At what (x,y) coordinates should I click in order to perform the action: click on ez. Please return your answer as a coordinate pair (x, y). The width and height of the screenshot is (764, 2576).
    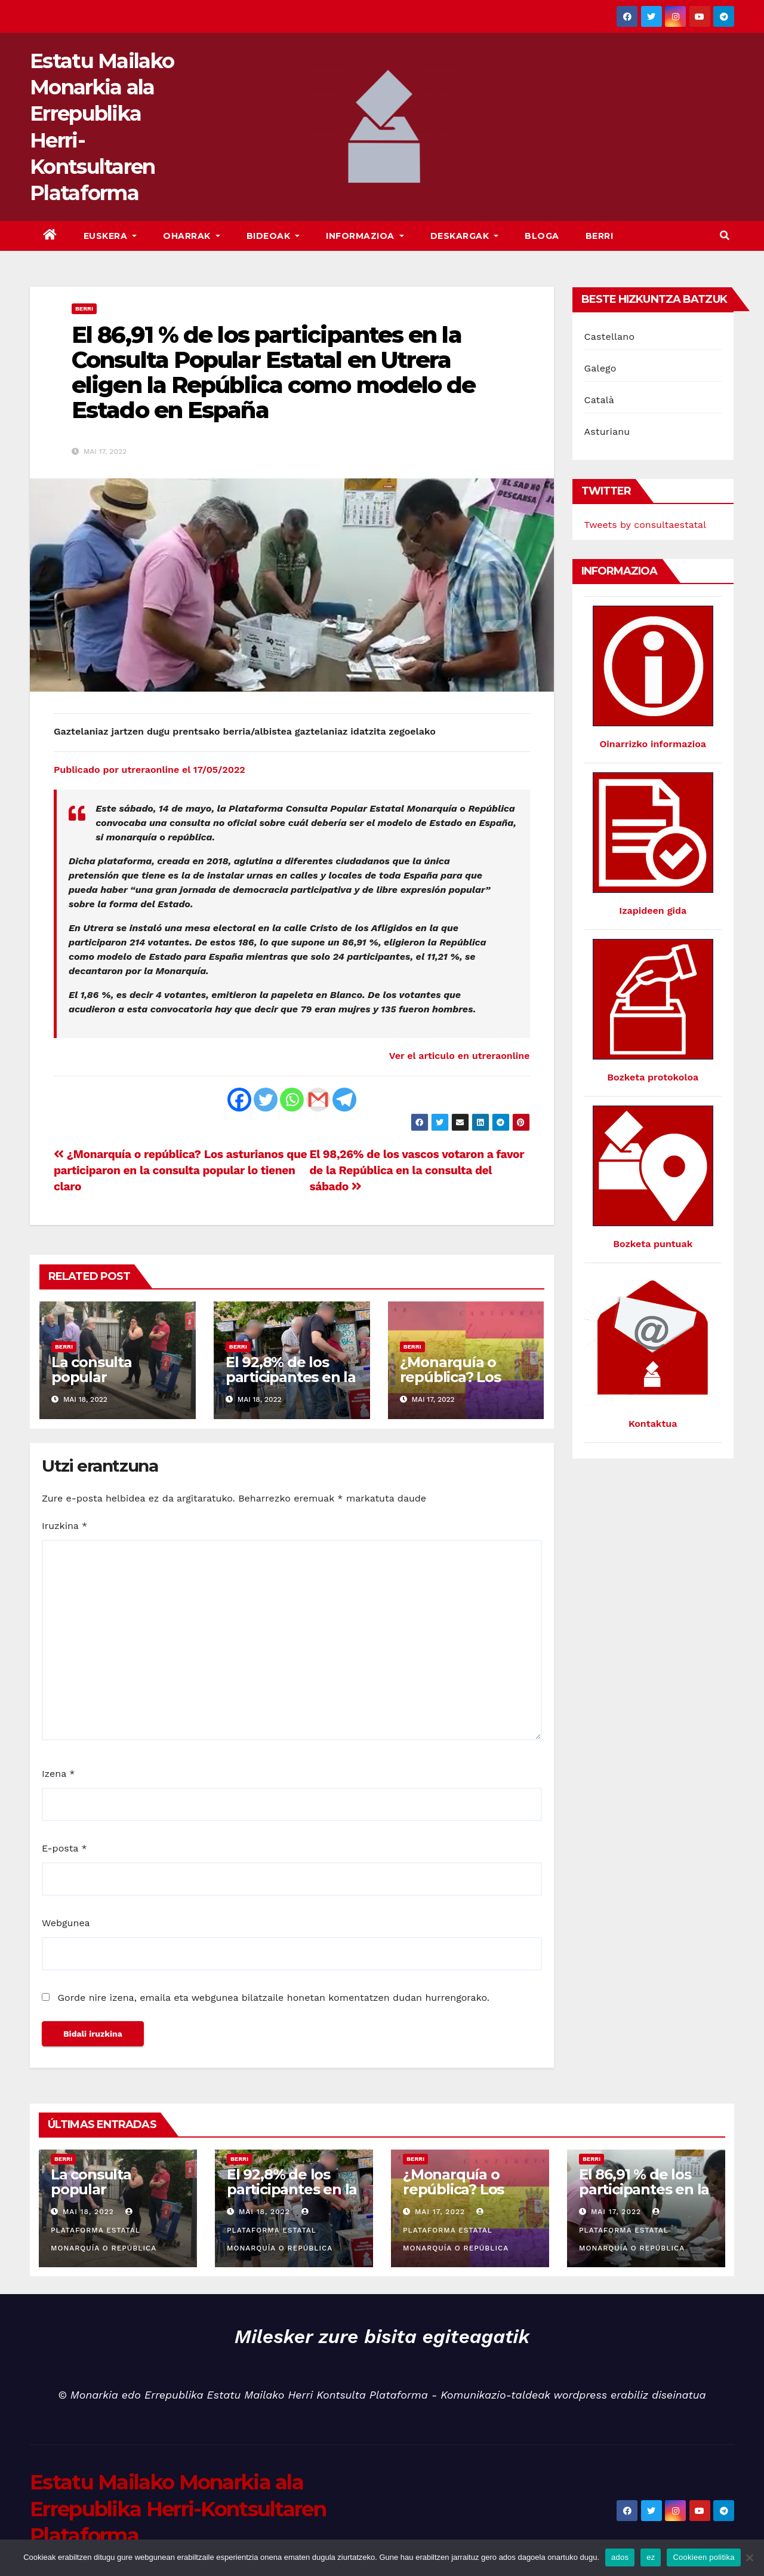
    Looking at the image, I should click on (650, 2557).